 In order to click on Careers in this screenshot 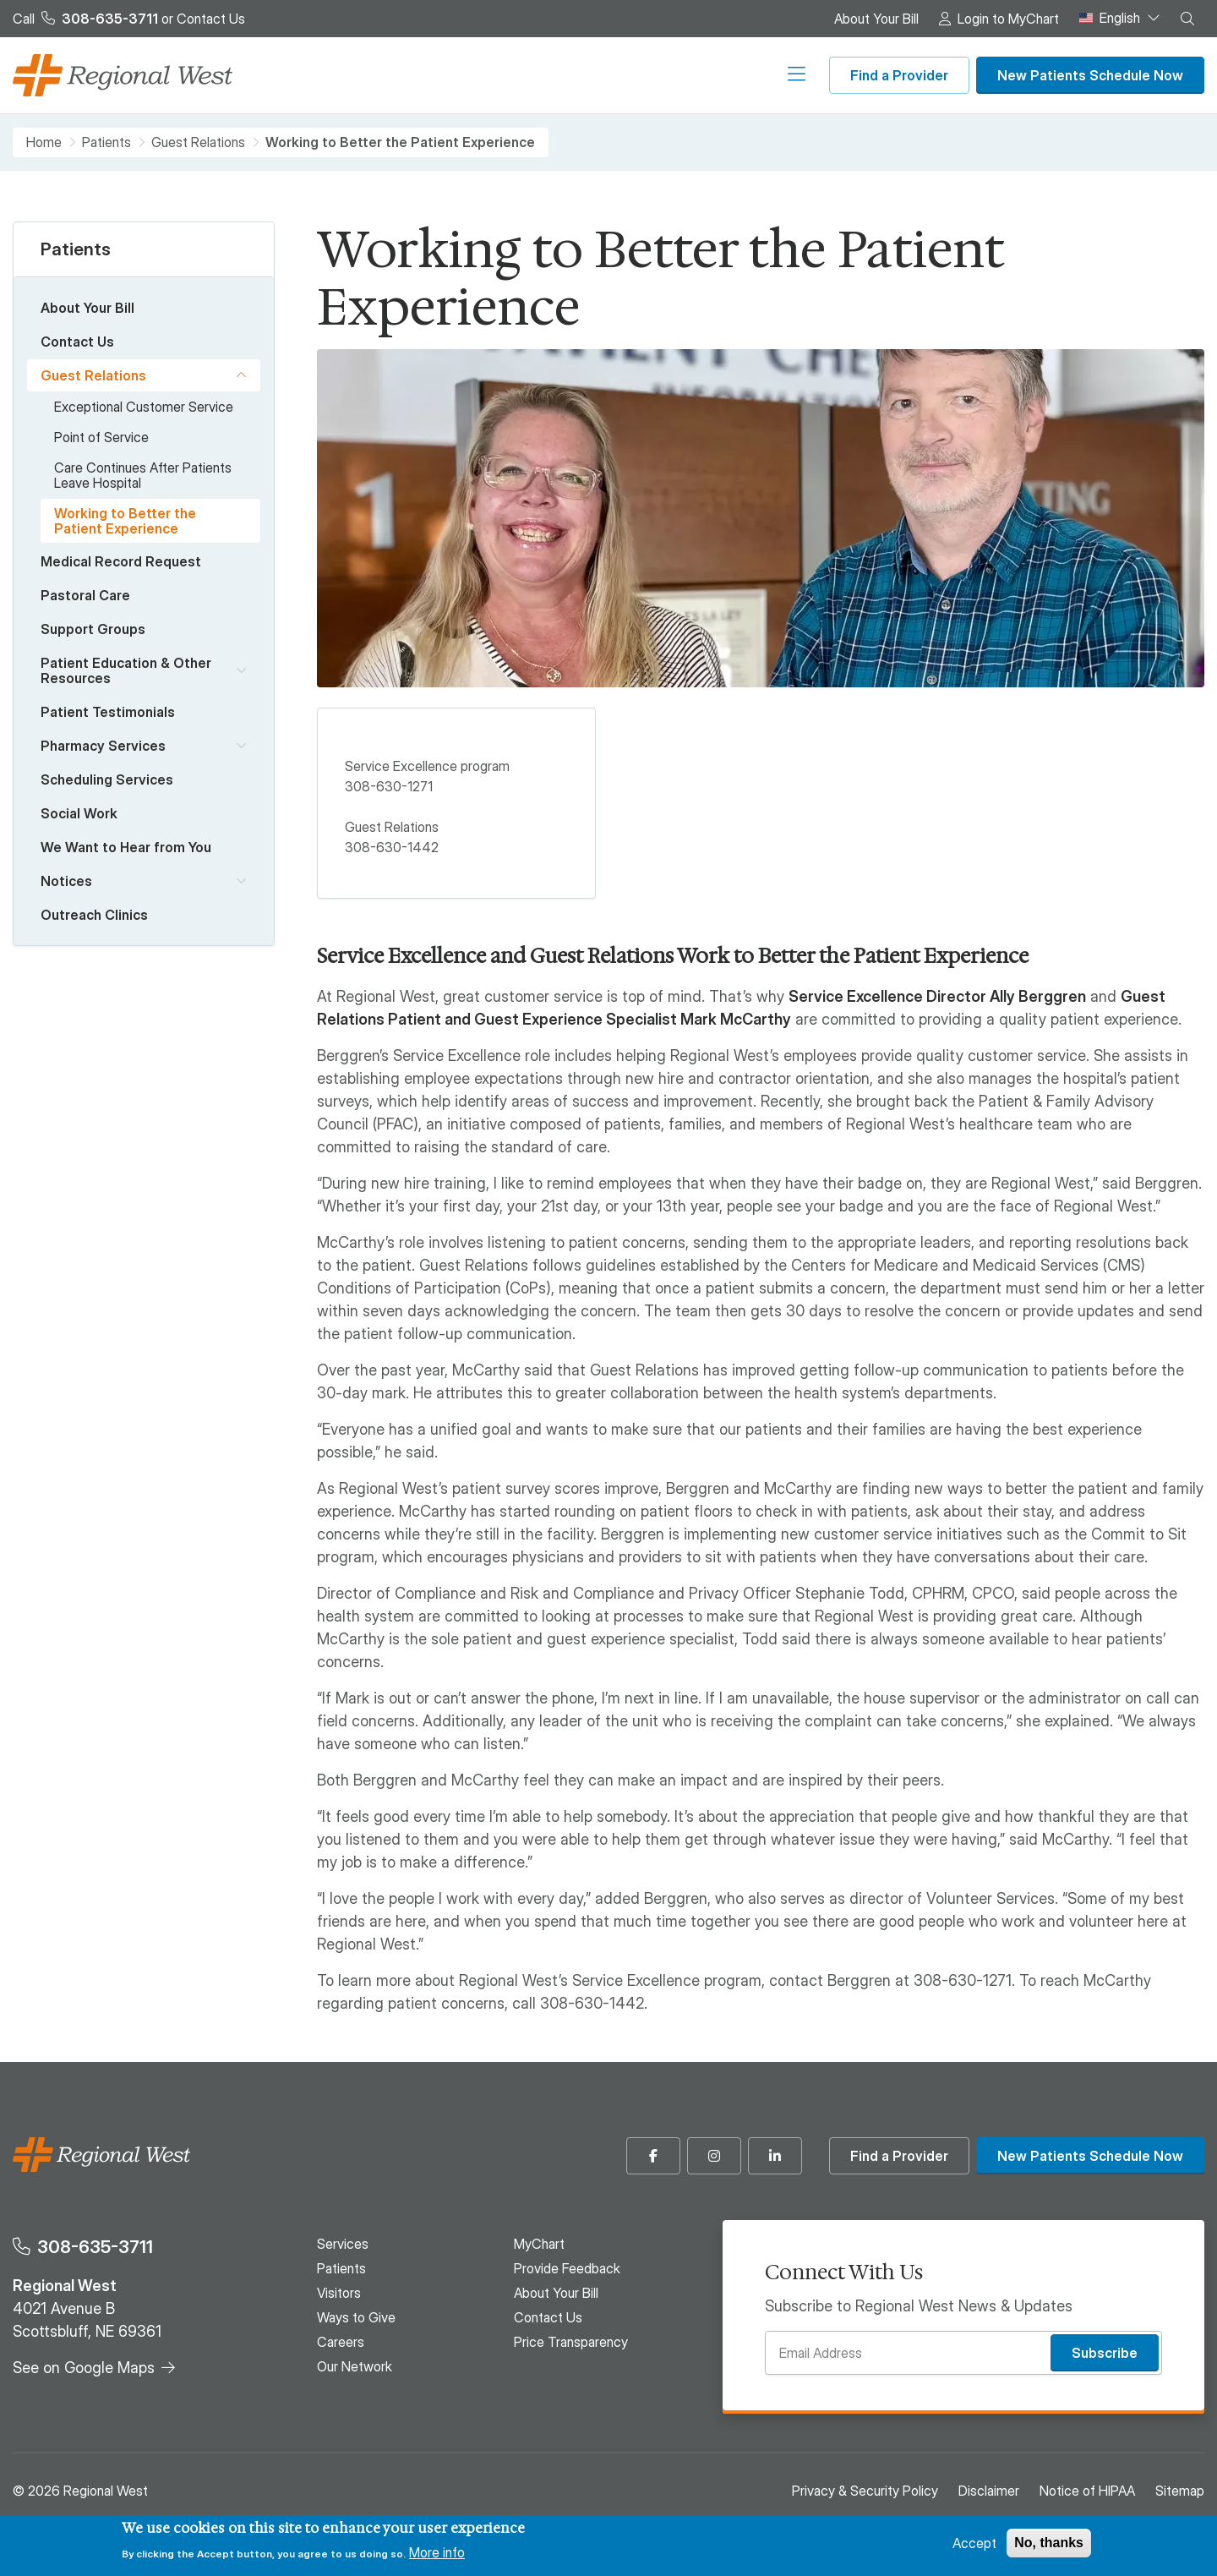, I will do `click(672, 75)`.